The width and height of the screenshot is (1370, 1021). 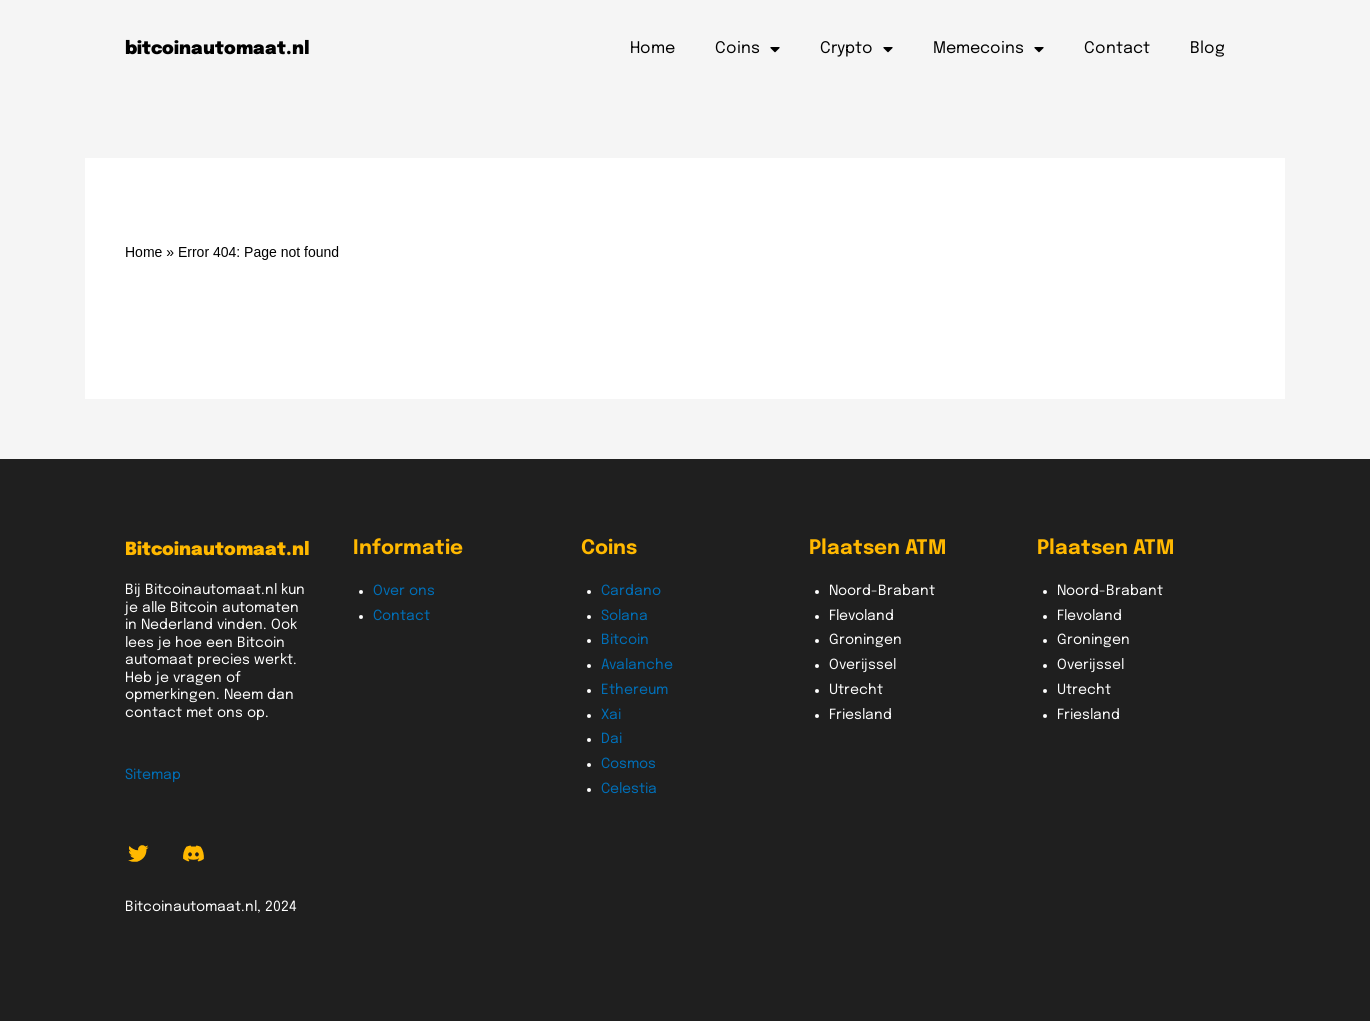 I want to click on Coins, so click(x=747, y=49).